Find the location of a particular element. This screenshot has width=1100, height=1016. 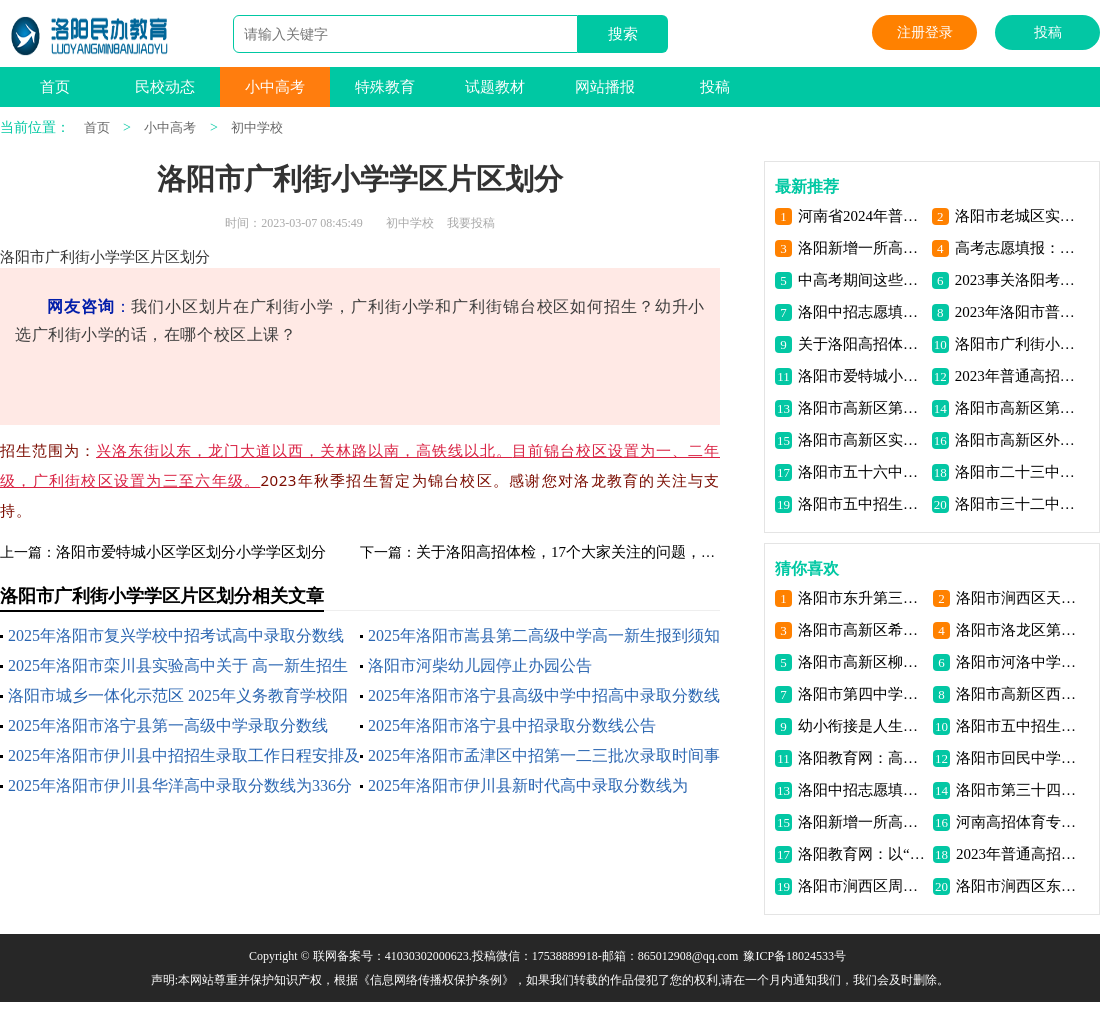

幼小衔接是人生的重要环节！“四方联动”变入学焦虑为入学期待 is located at coordinates (861, 726).